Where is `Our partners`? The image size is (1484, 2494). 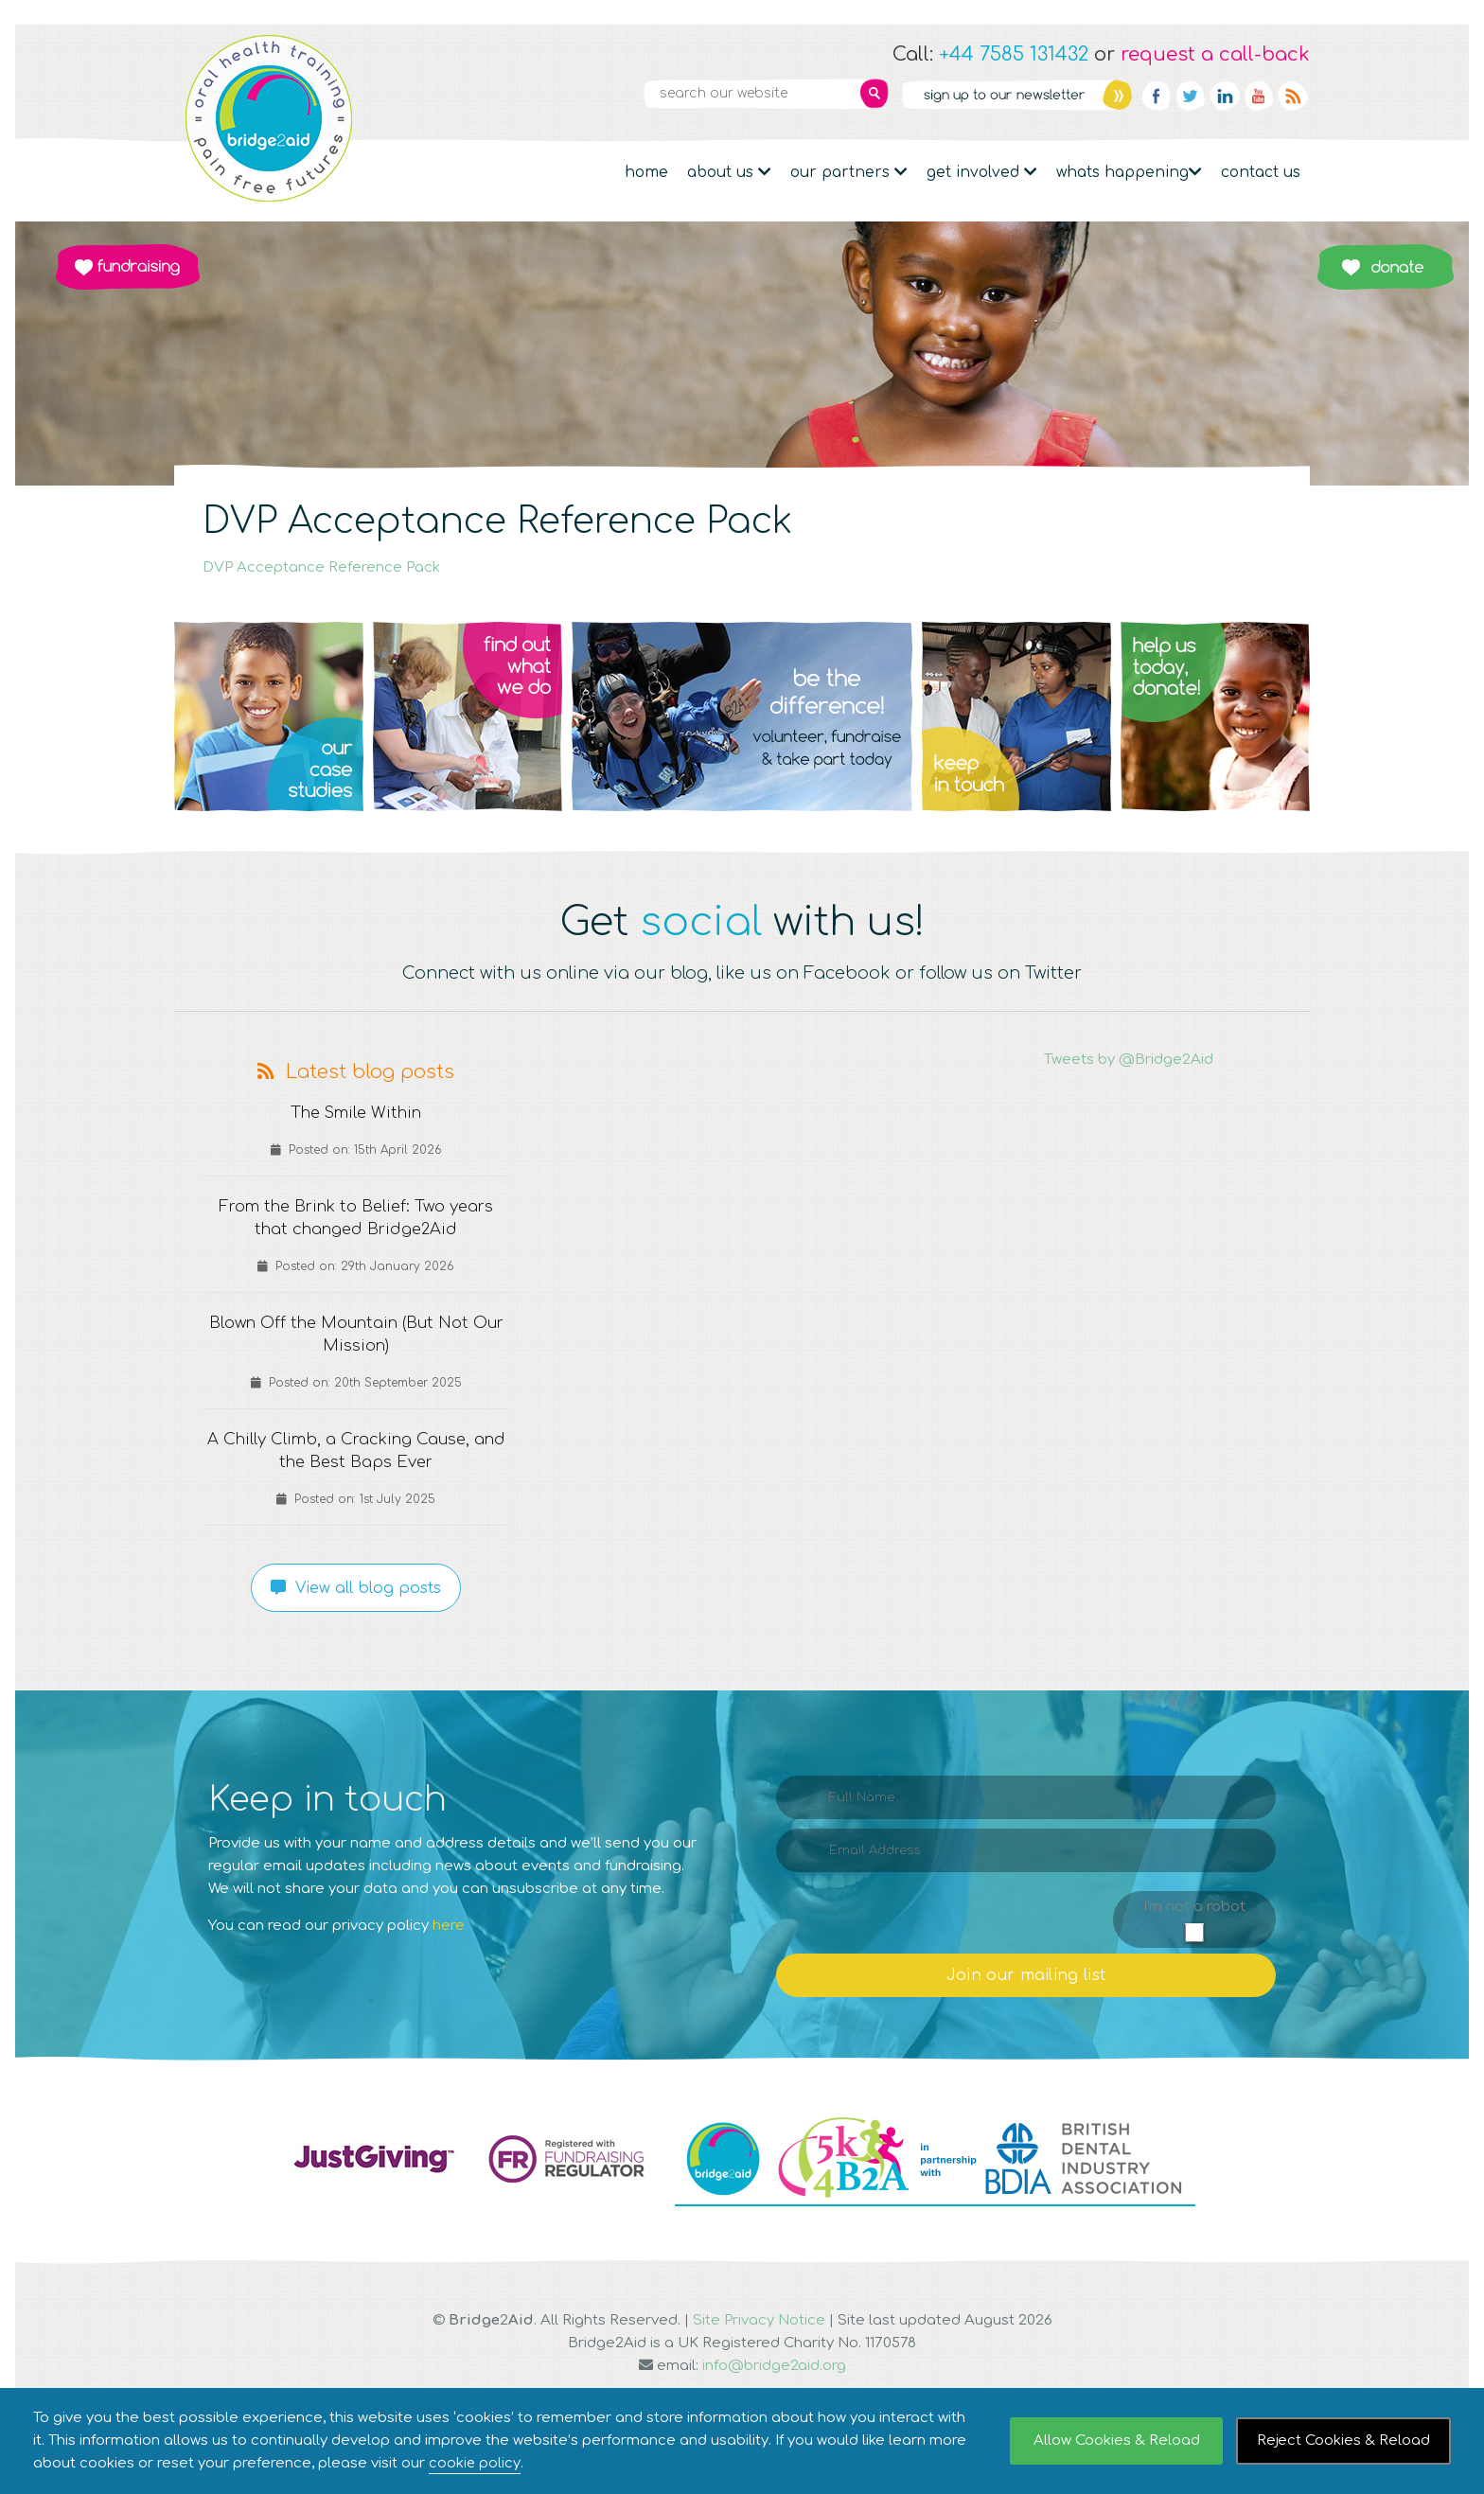
Our partners is located at coordinates (849, 172).